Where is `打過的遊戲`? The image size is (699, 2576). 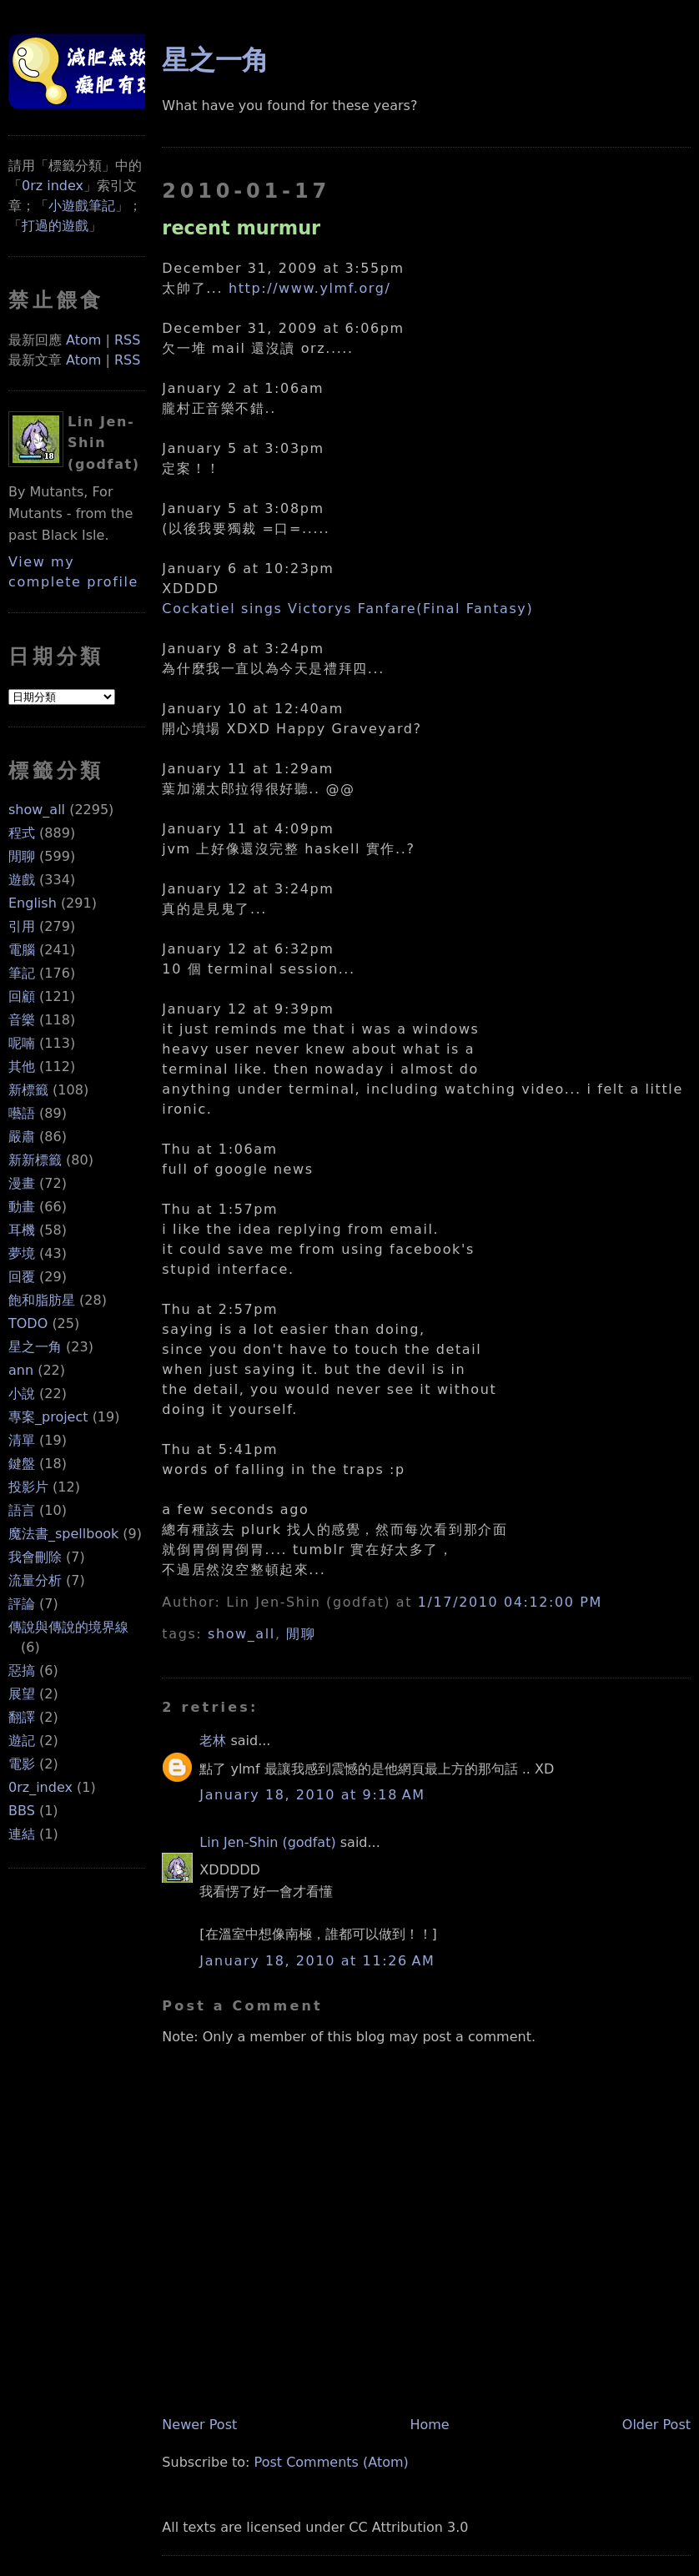
打過的遊戲 is located at coordinates (55, 226).